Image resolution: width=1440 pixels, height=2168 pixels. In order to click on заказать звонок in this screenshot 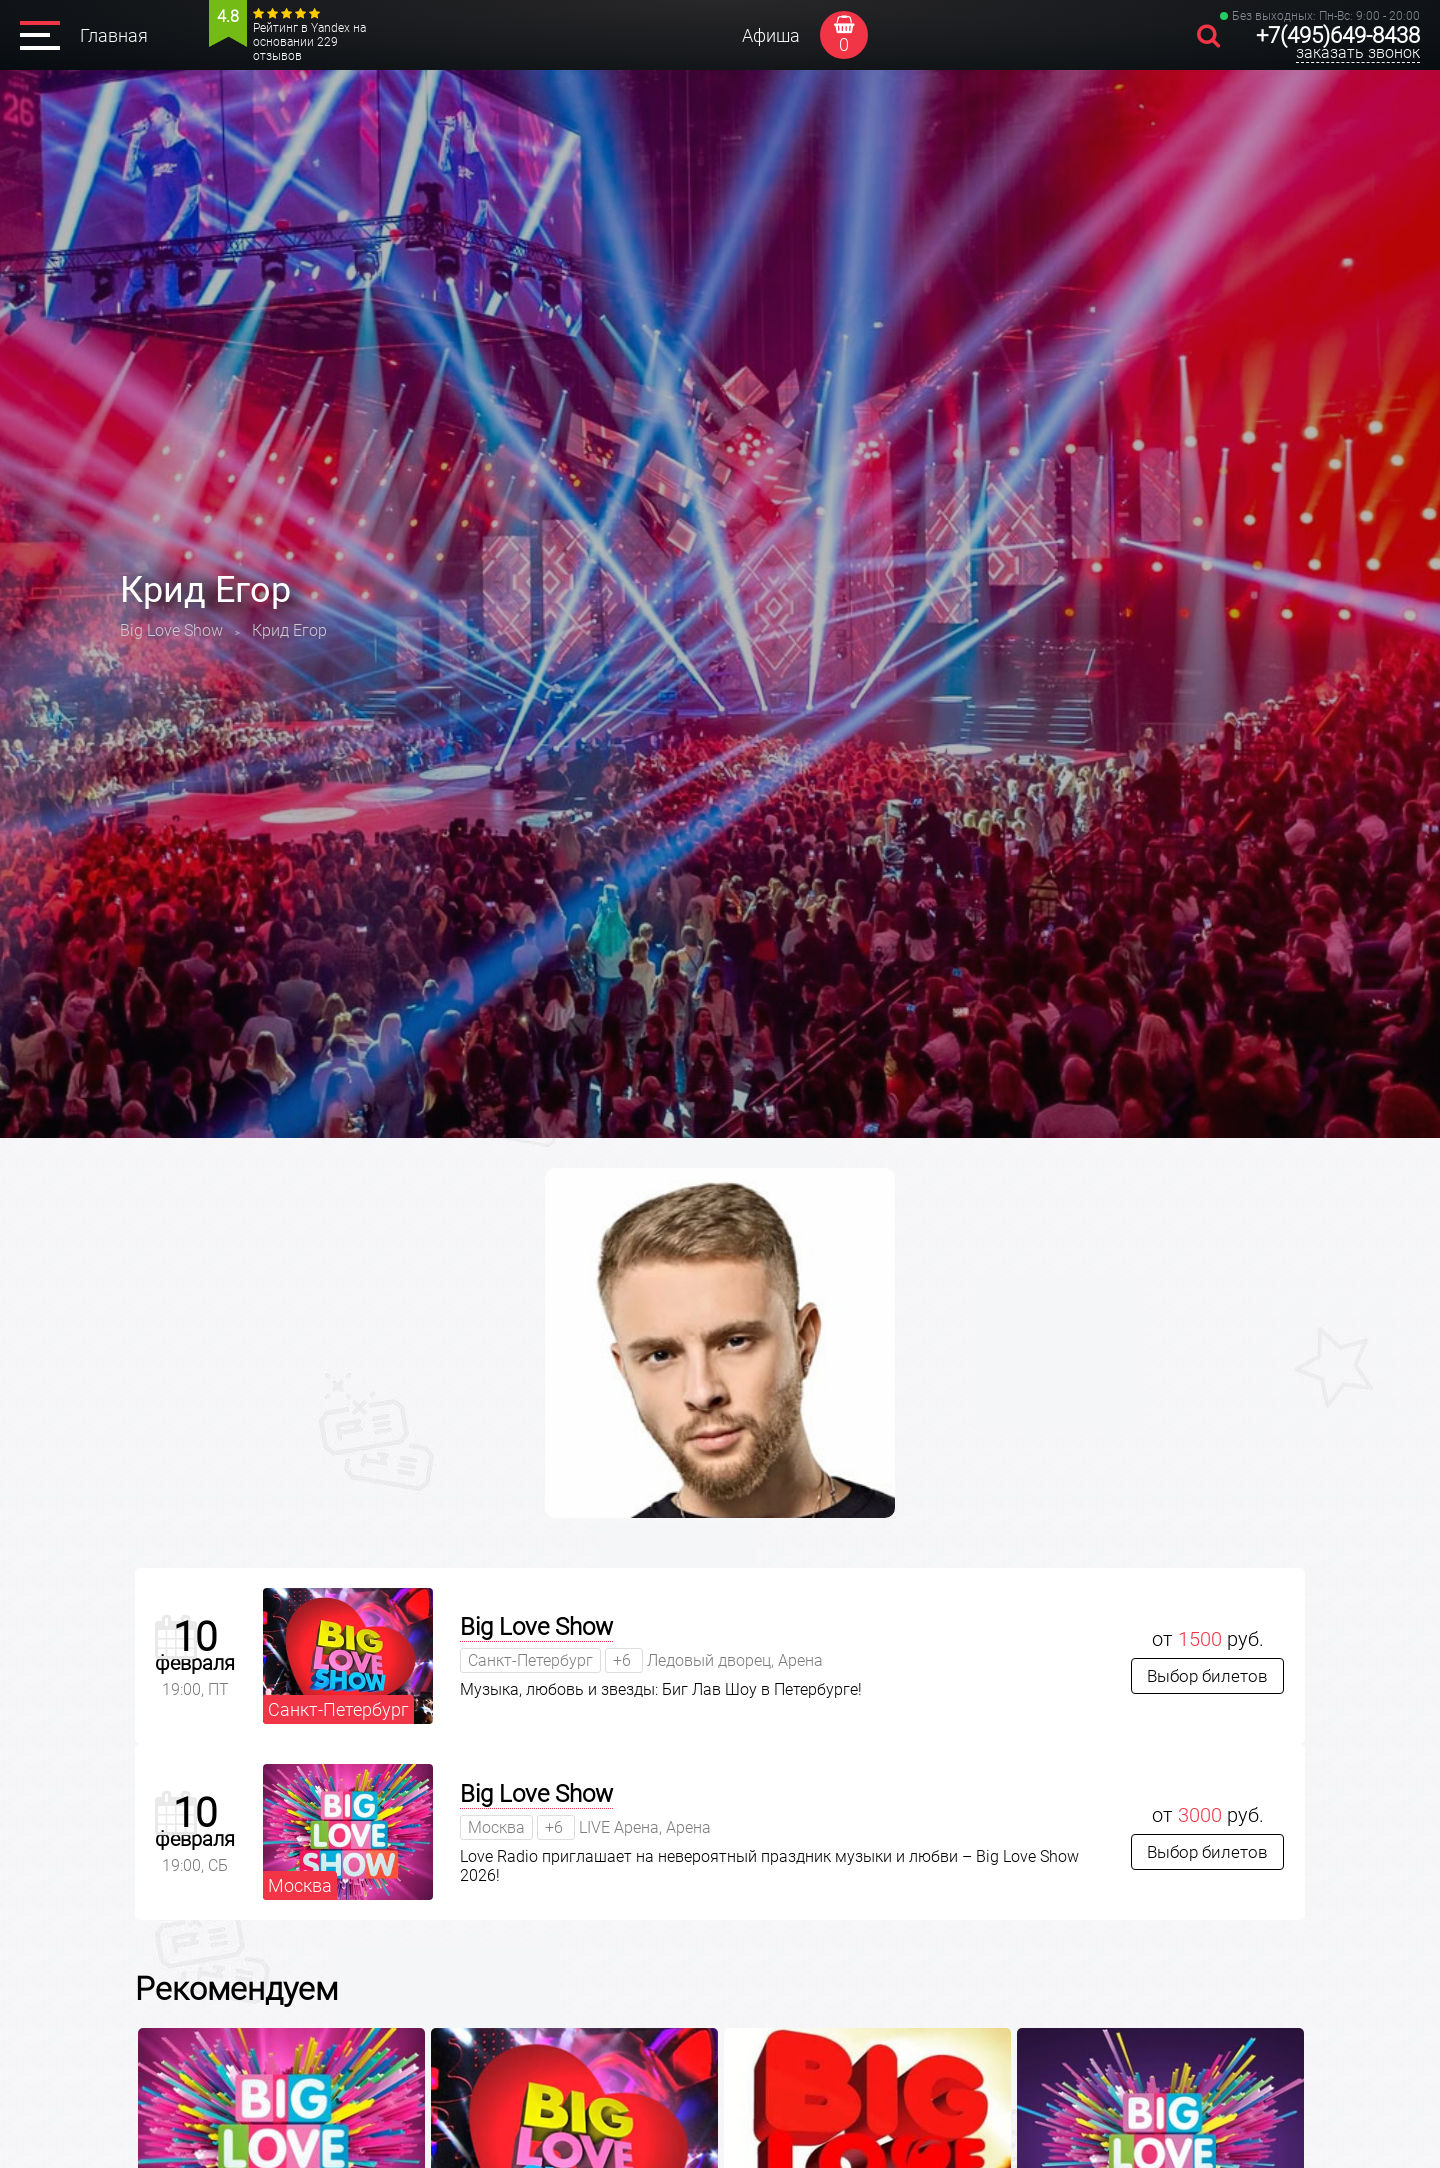, I will do `click(1358, 52)`.